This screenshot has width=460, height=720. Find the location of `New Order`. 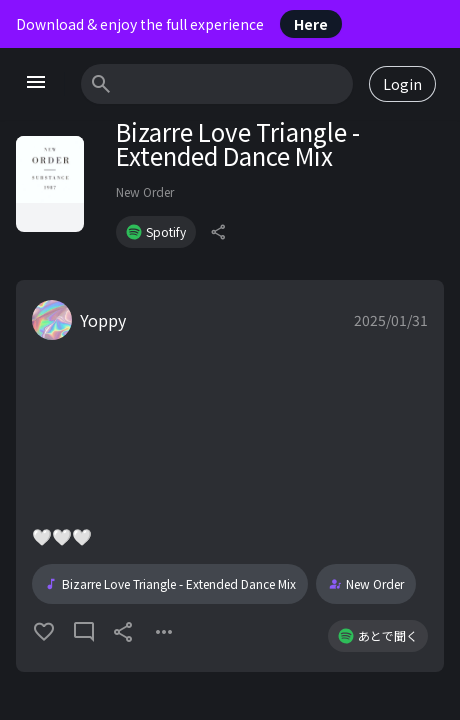

New Order is located at coordinates (145, 191).